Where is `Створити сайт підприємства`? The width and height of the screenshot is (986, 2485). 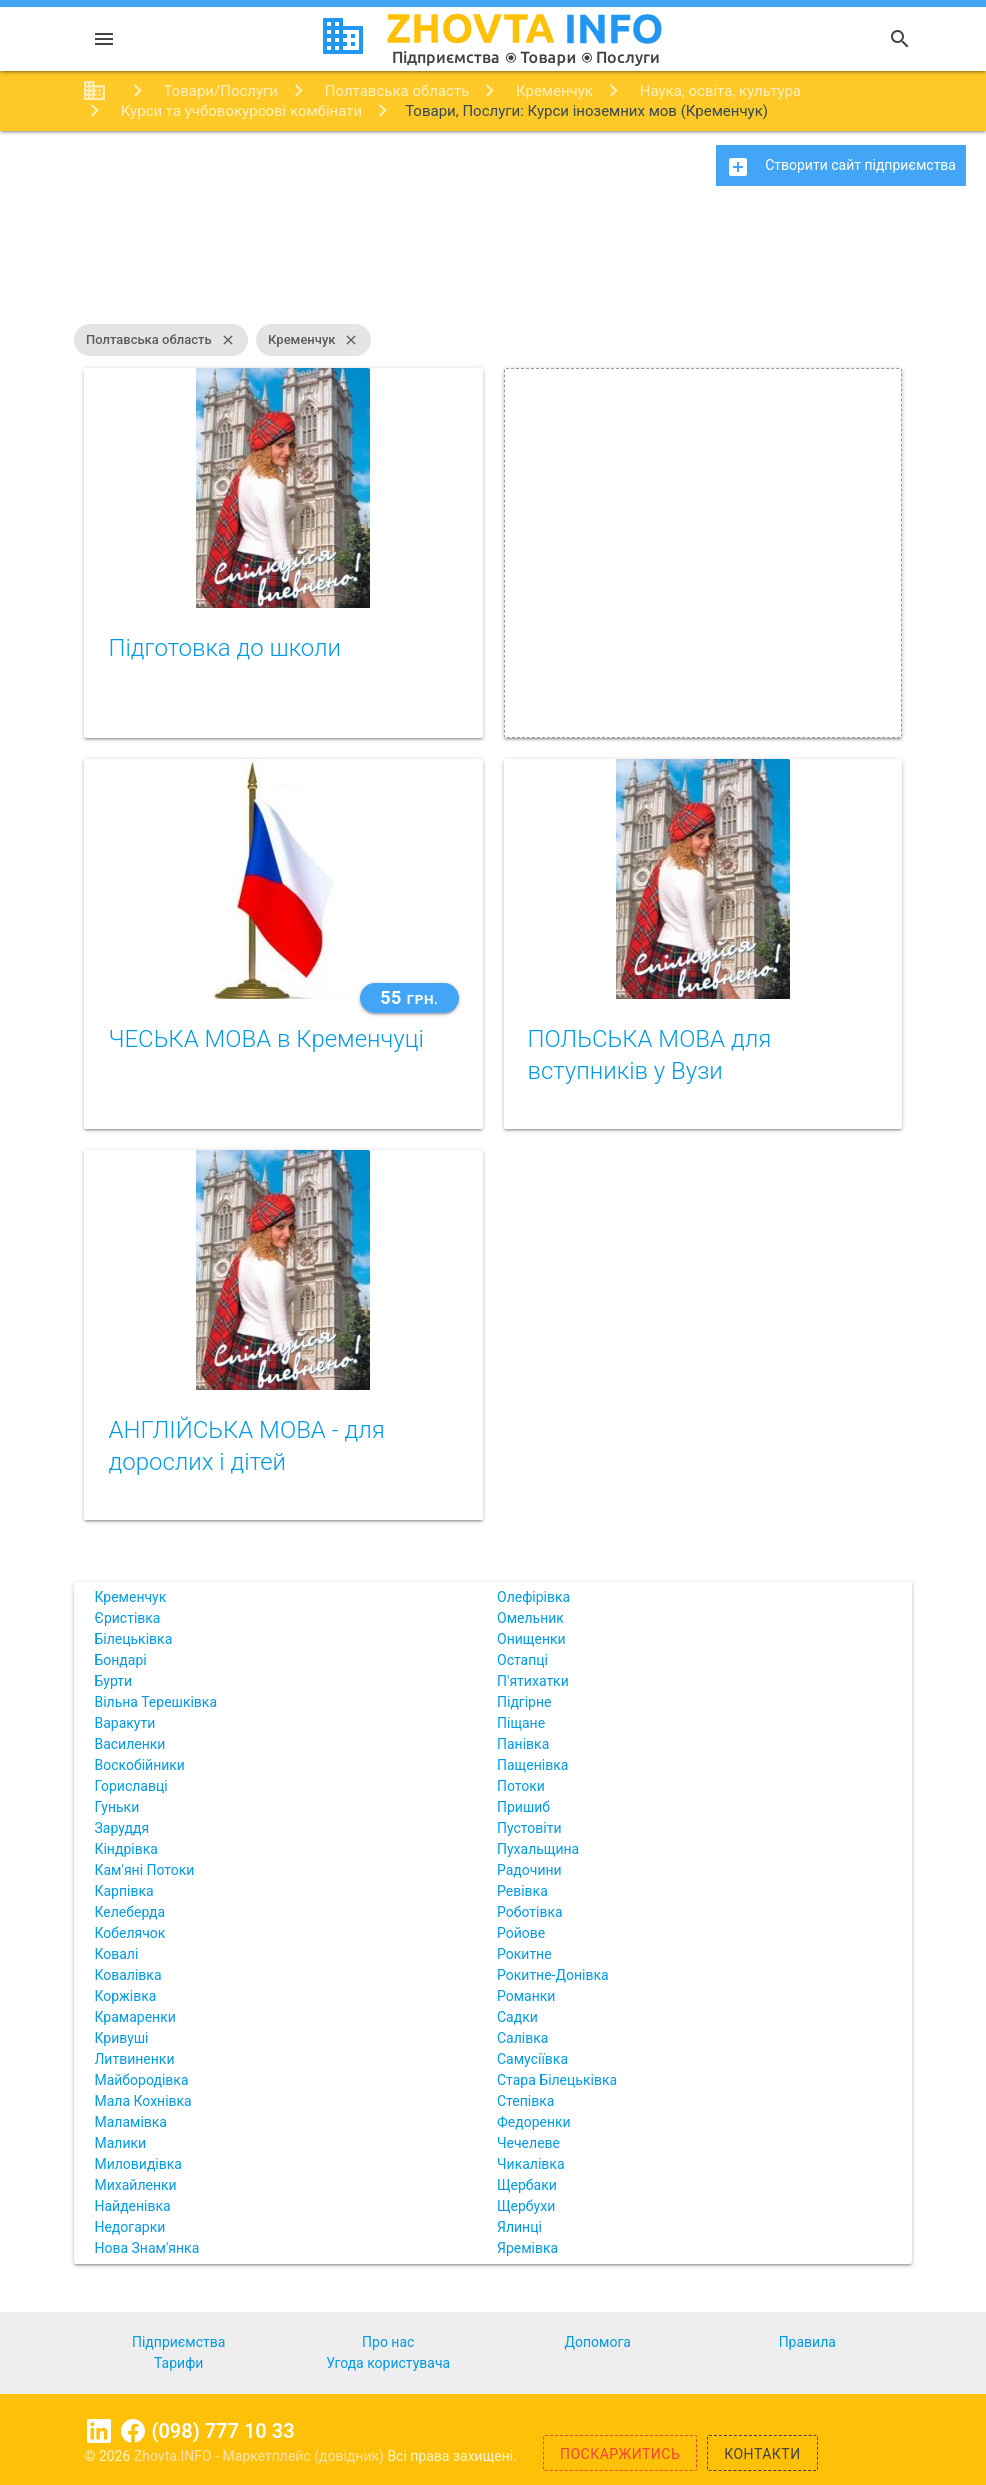
Створити сайт підприємства is located at coordinates (841, 167).